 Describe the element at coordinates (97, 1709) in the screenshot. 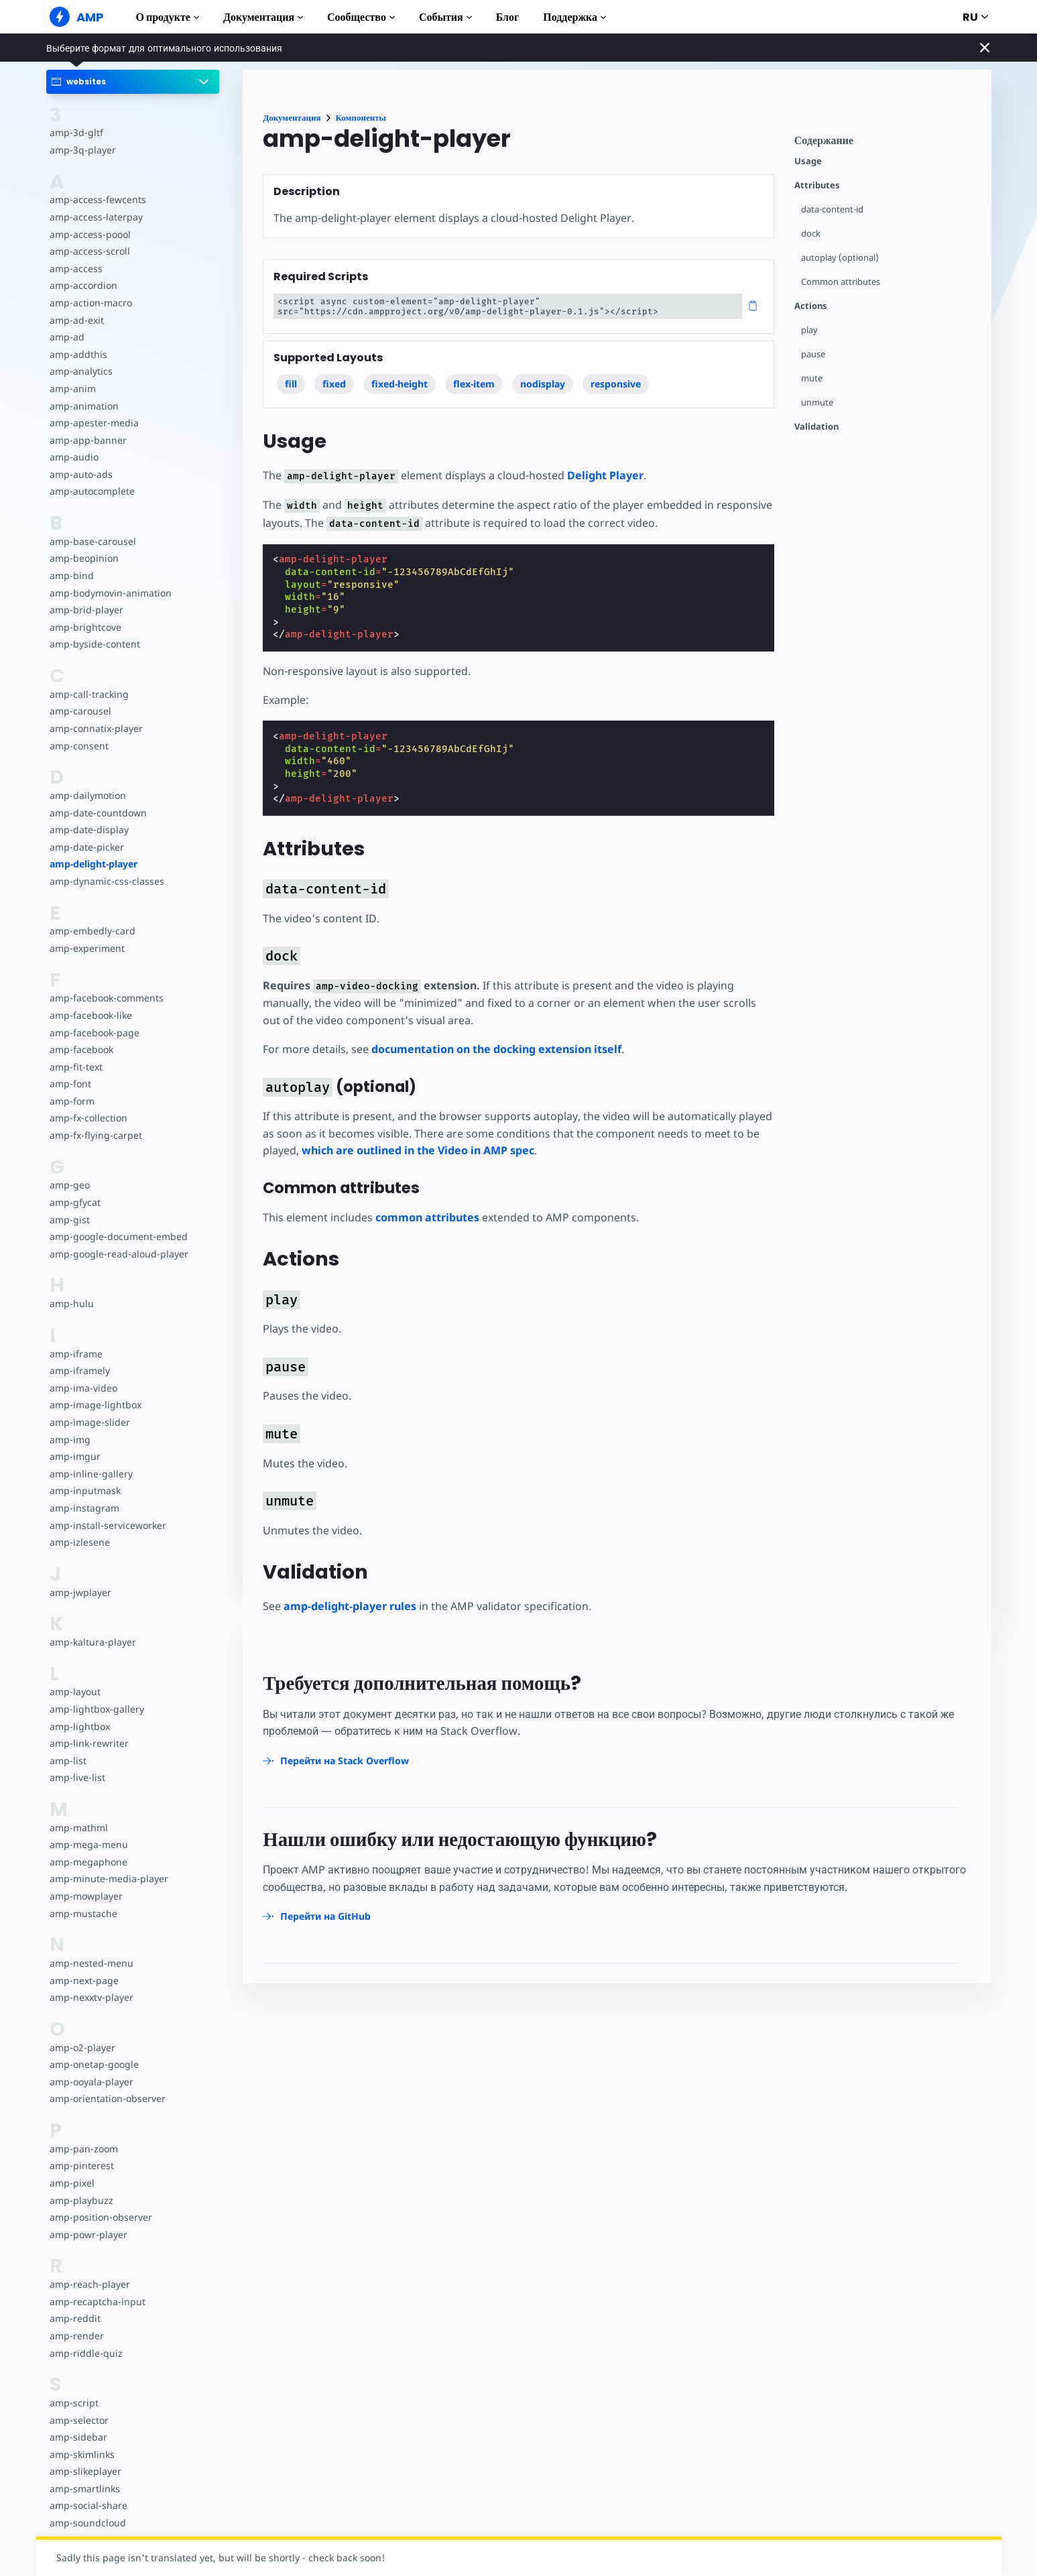

I see `amp-lightbox-gallery` at that location.